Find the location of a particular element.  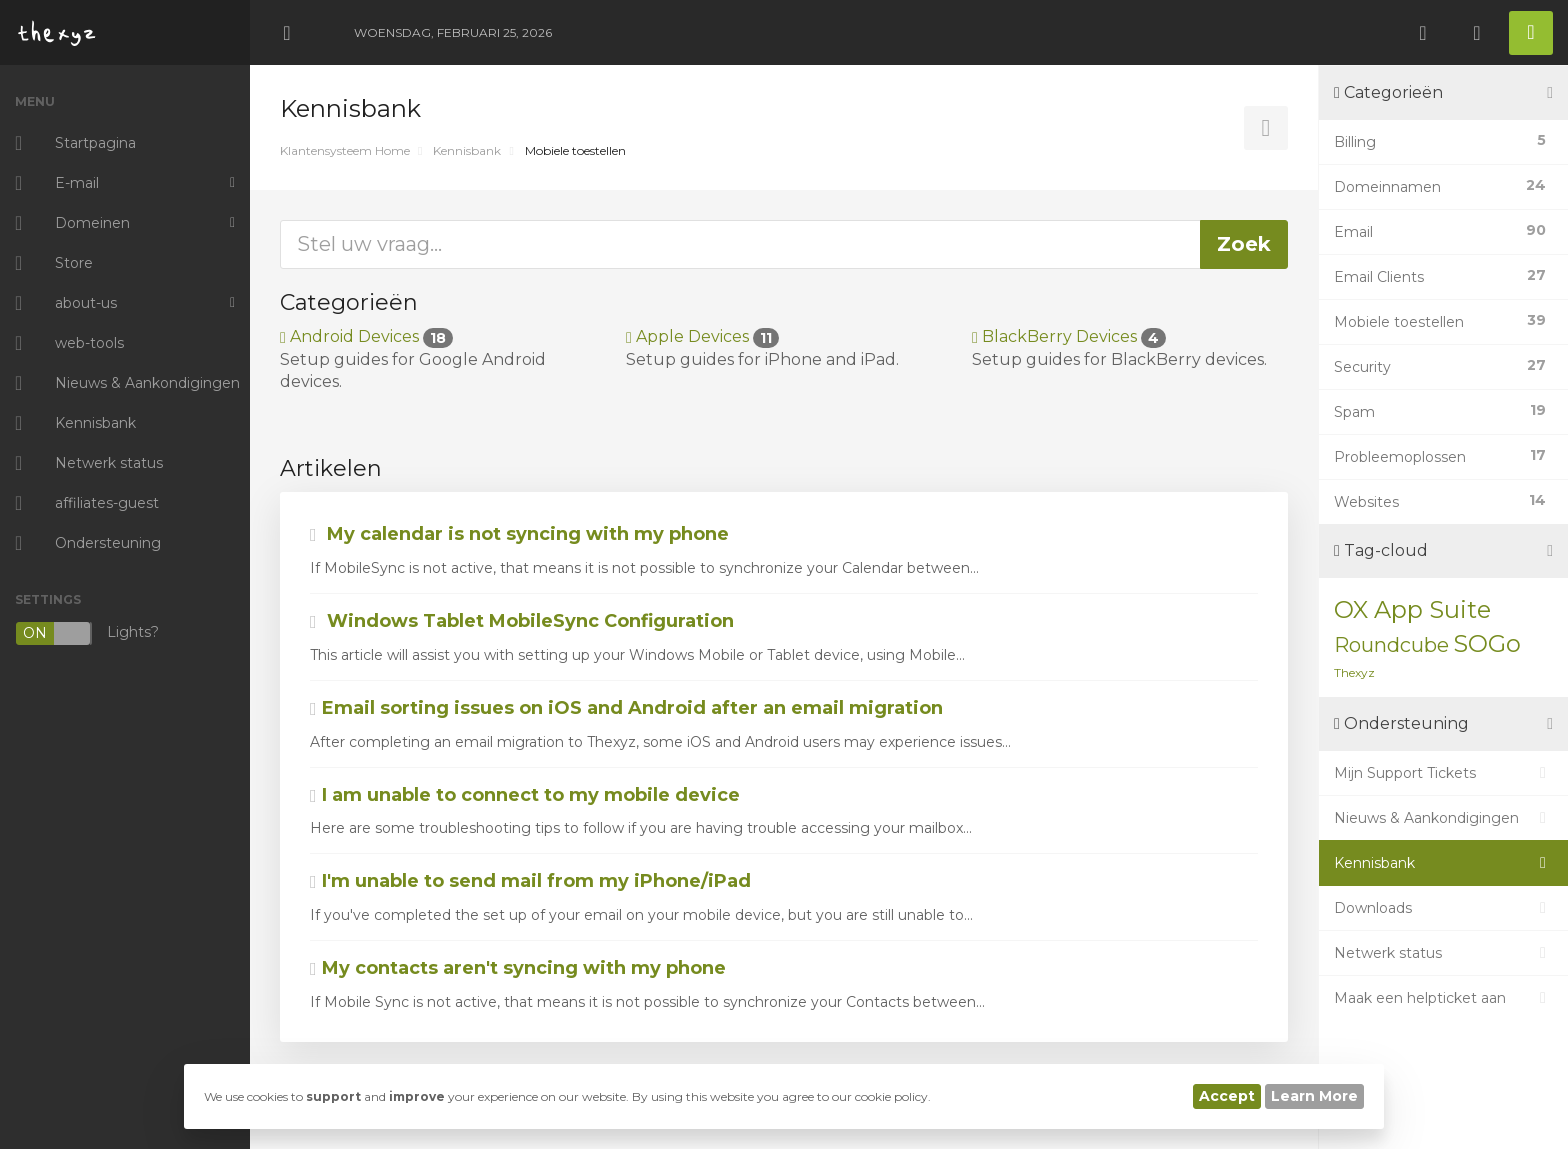

Email sorting issues on iOS and Android after an email migration is located at coordinates (626, 708).